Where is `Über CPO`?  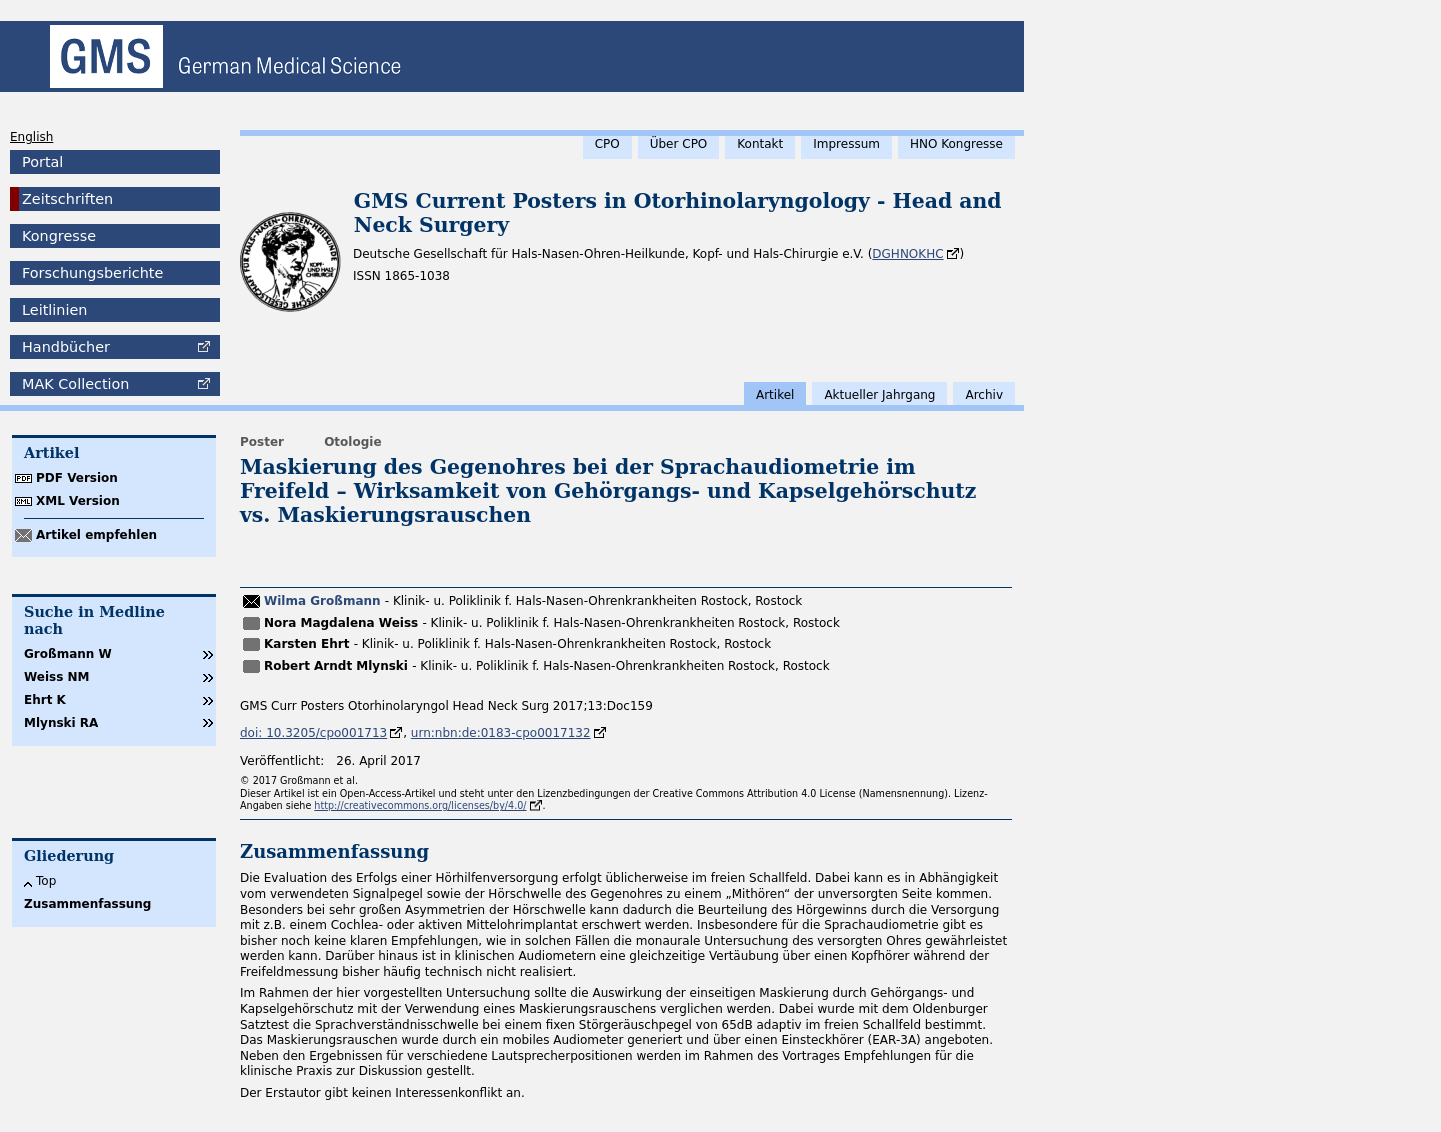
Über CPO is located at coordinates (679, 144).